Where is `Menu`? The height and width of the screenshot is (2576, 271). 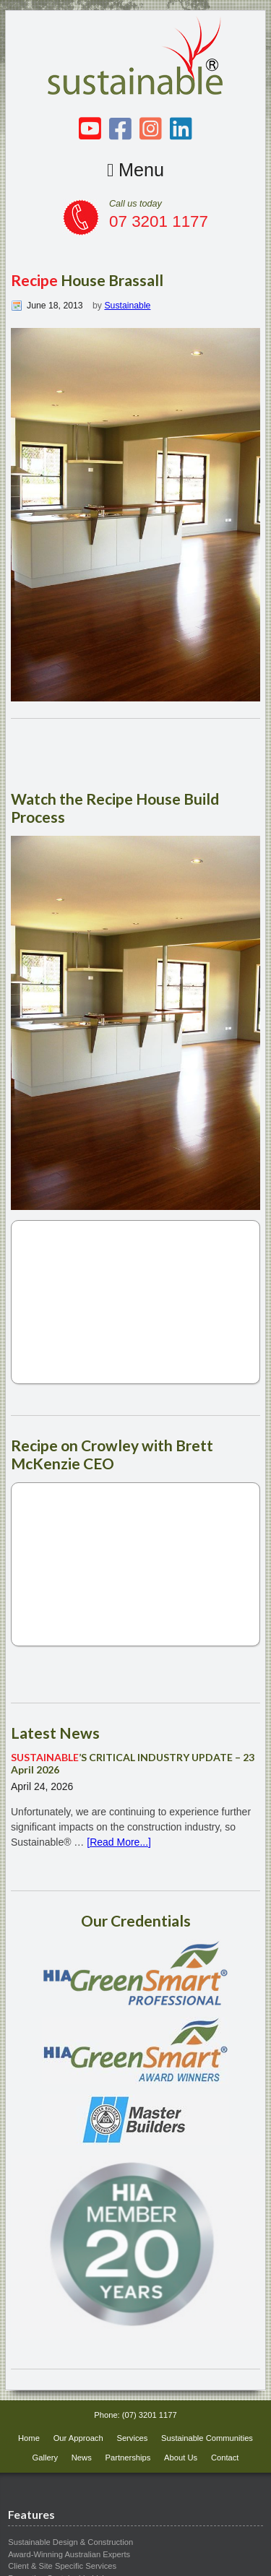
Menu is located at coordinates (135, 170).